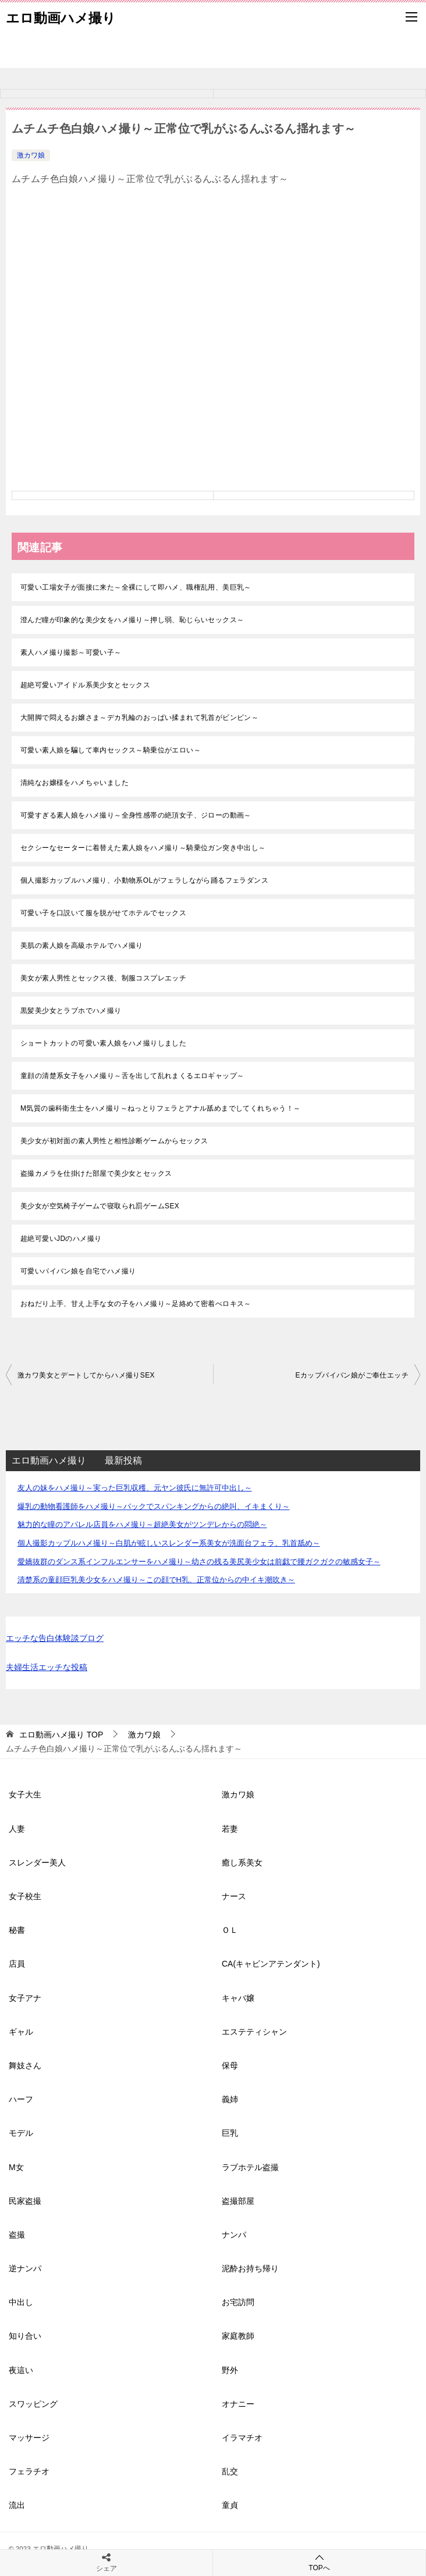 The width and height of the screenshot is (426, 2576). Describe the element at coordinates (86, 1375) in the screenshot. I see `激カワ美女とデートしてからハメ撮りSEX` at that location.